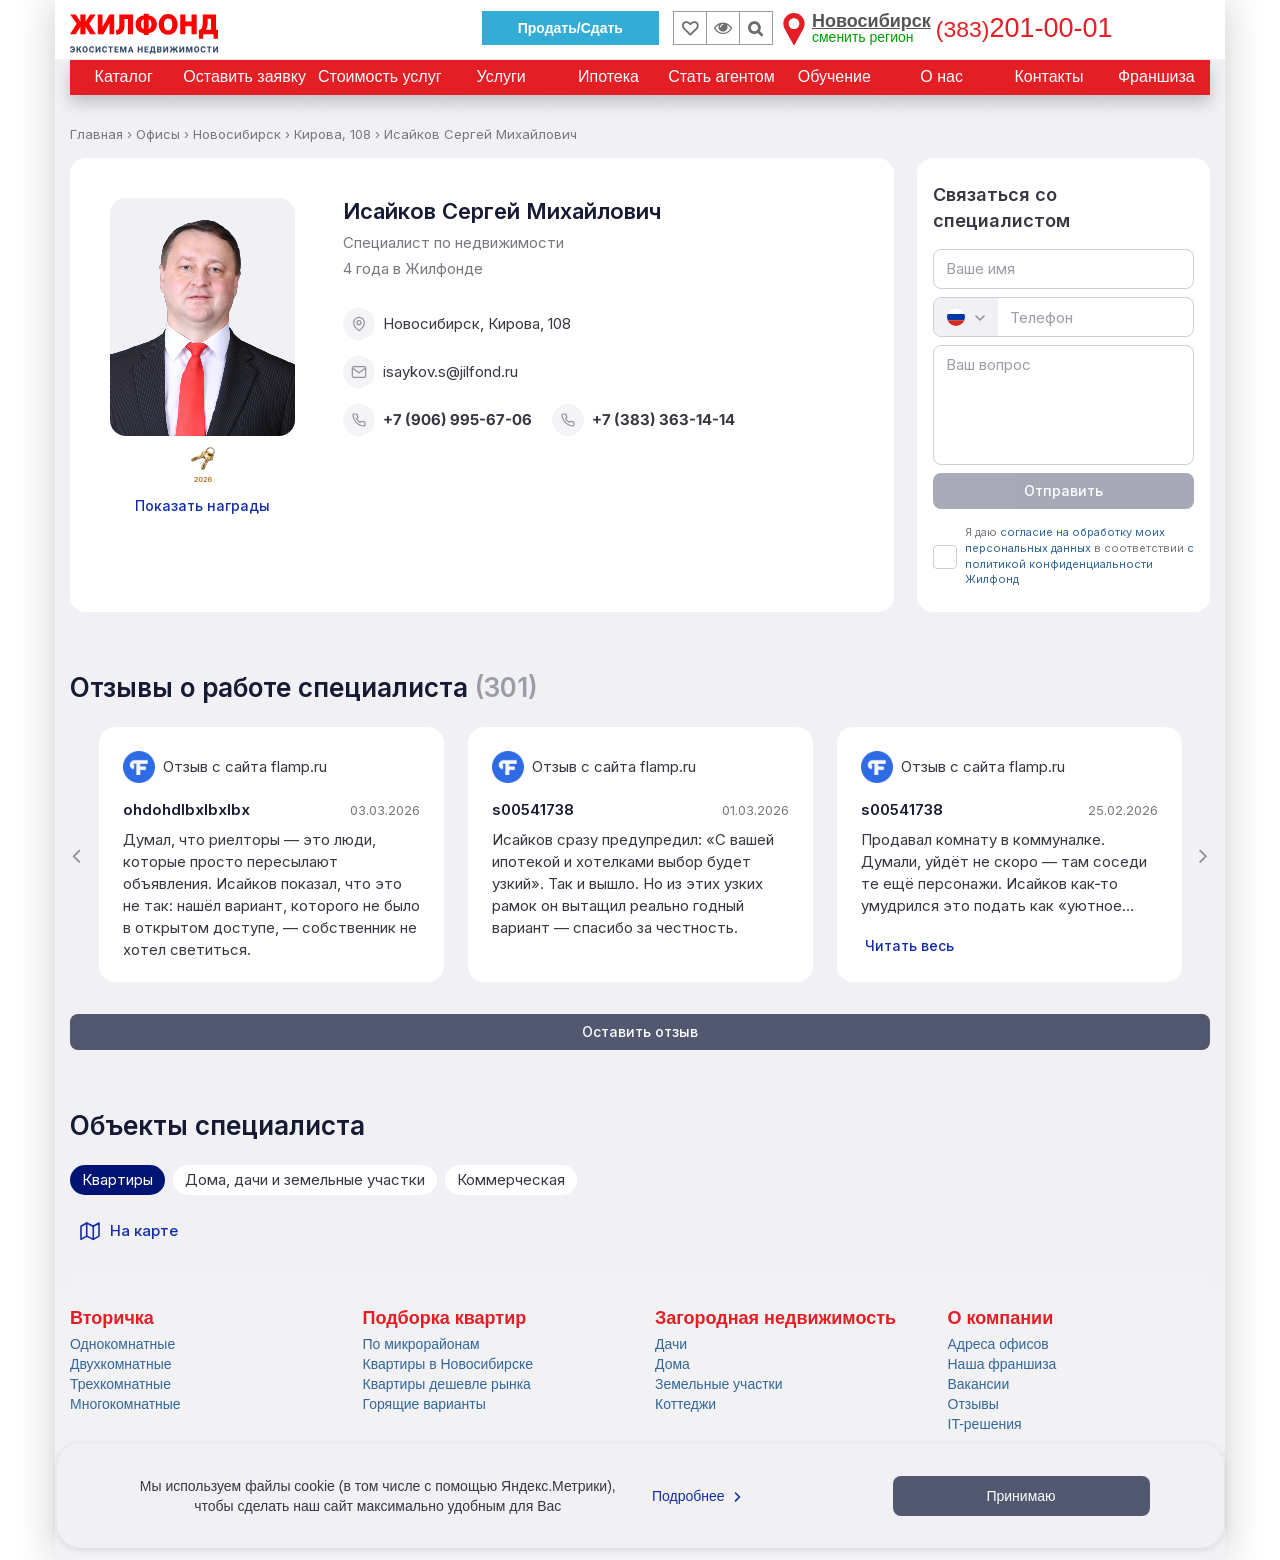  I want to click on Многокомнатные, so click(125, 1404).